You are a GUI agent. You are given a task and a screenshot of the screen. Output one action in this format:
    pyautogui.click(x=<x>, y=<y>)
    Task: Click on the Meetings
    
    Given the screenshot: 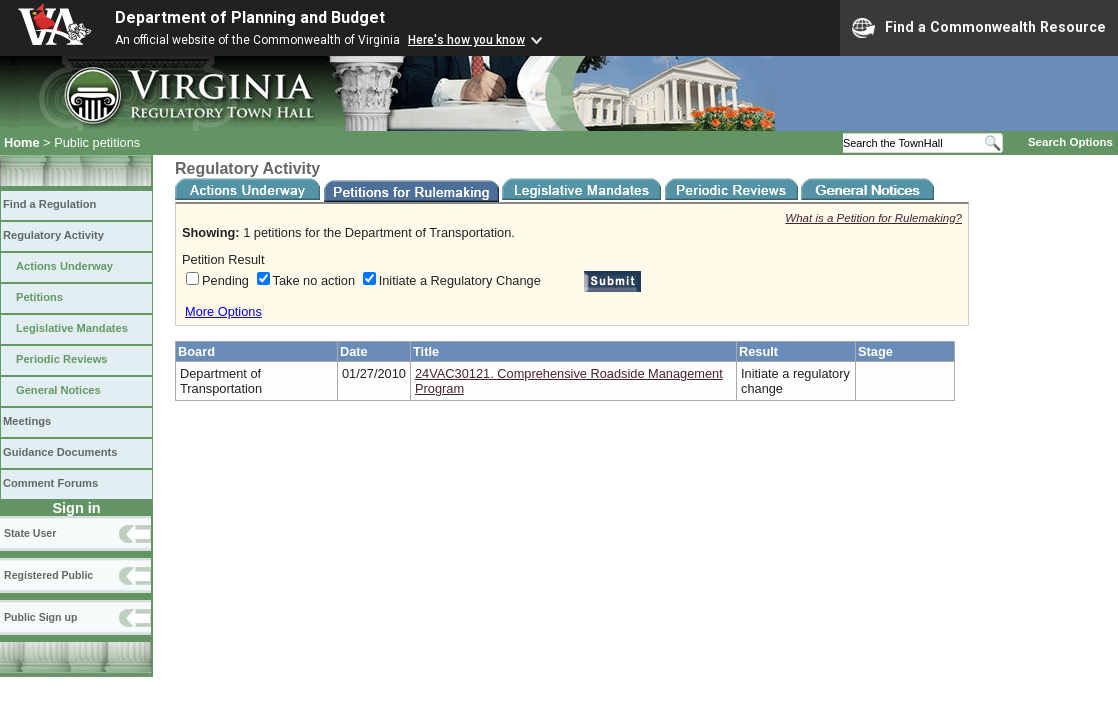 What is the action you would take?
    pyautogui.click(x=27, y=421)
    